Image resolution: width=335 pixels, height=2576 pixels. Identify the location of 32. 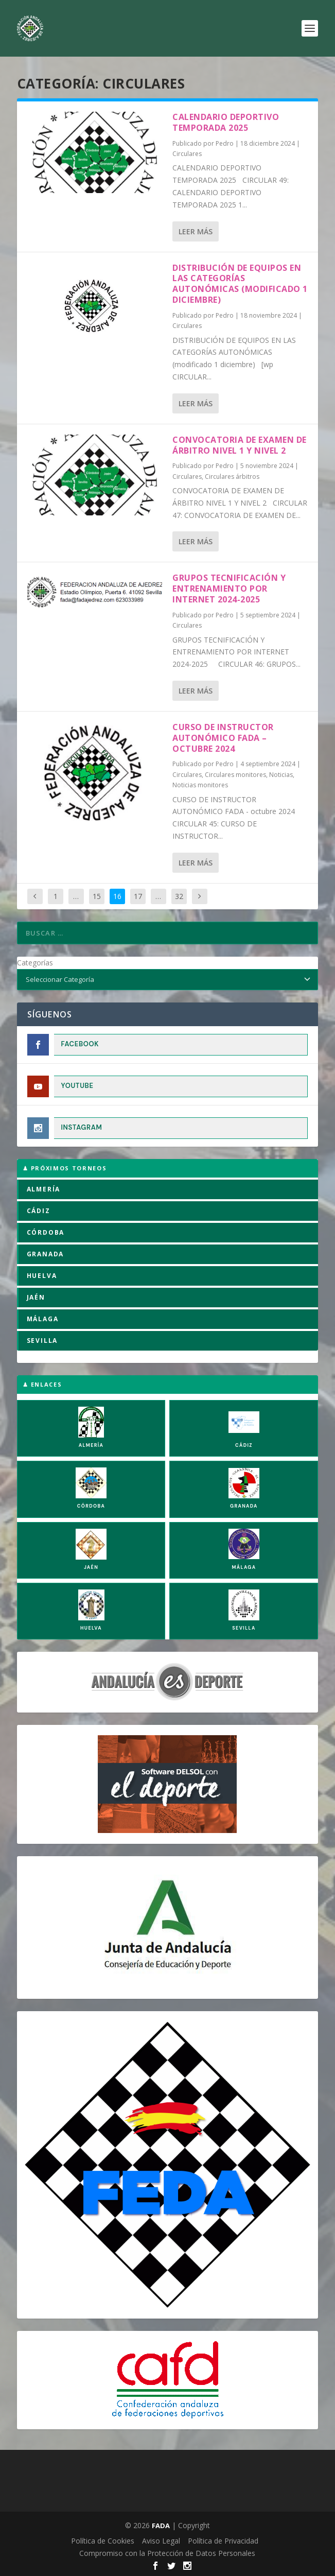
(179, 896).